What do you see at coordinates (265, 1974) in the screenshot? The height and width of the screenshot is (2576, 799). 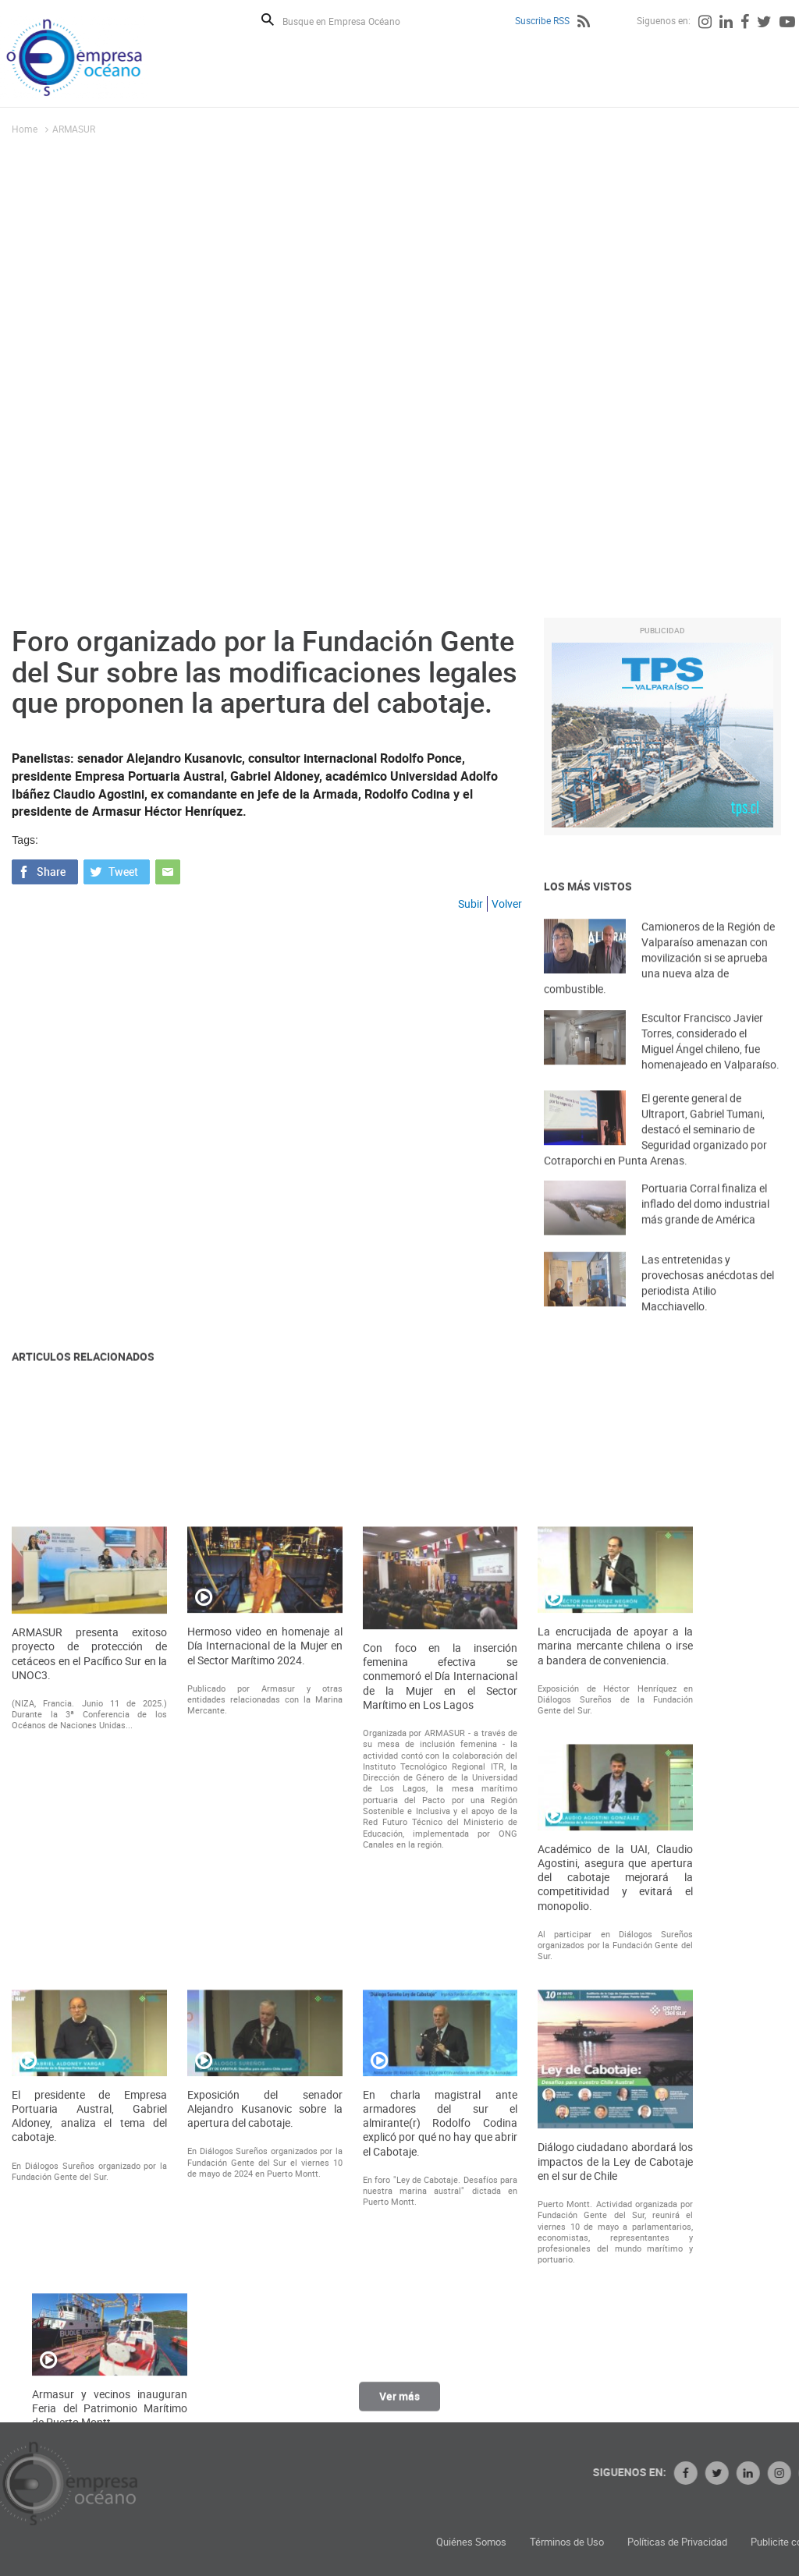 I see `Hermoso video en homenaje al Día Internacional de la Mujer en el Sector Marítimo 2024.` at bounding box center [265, 1974].